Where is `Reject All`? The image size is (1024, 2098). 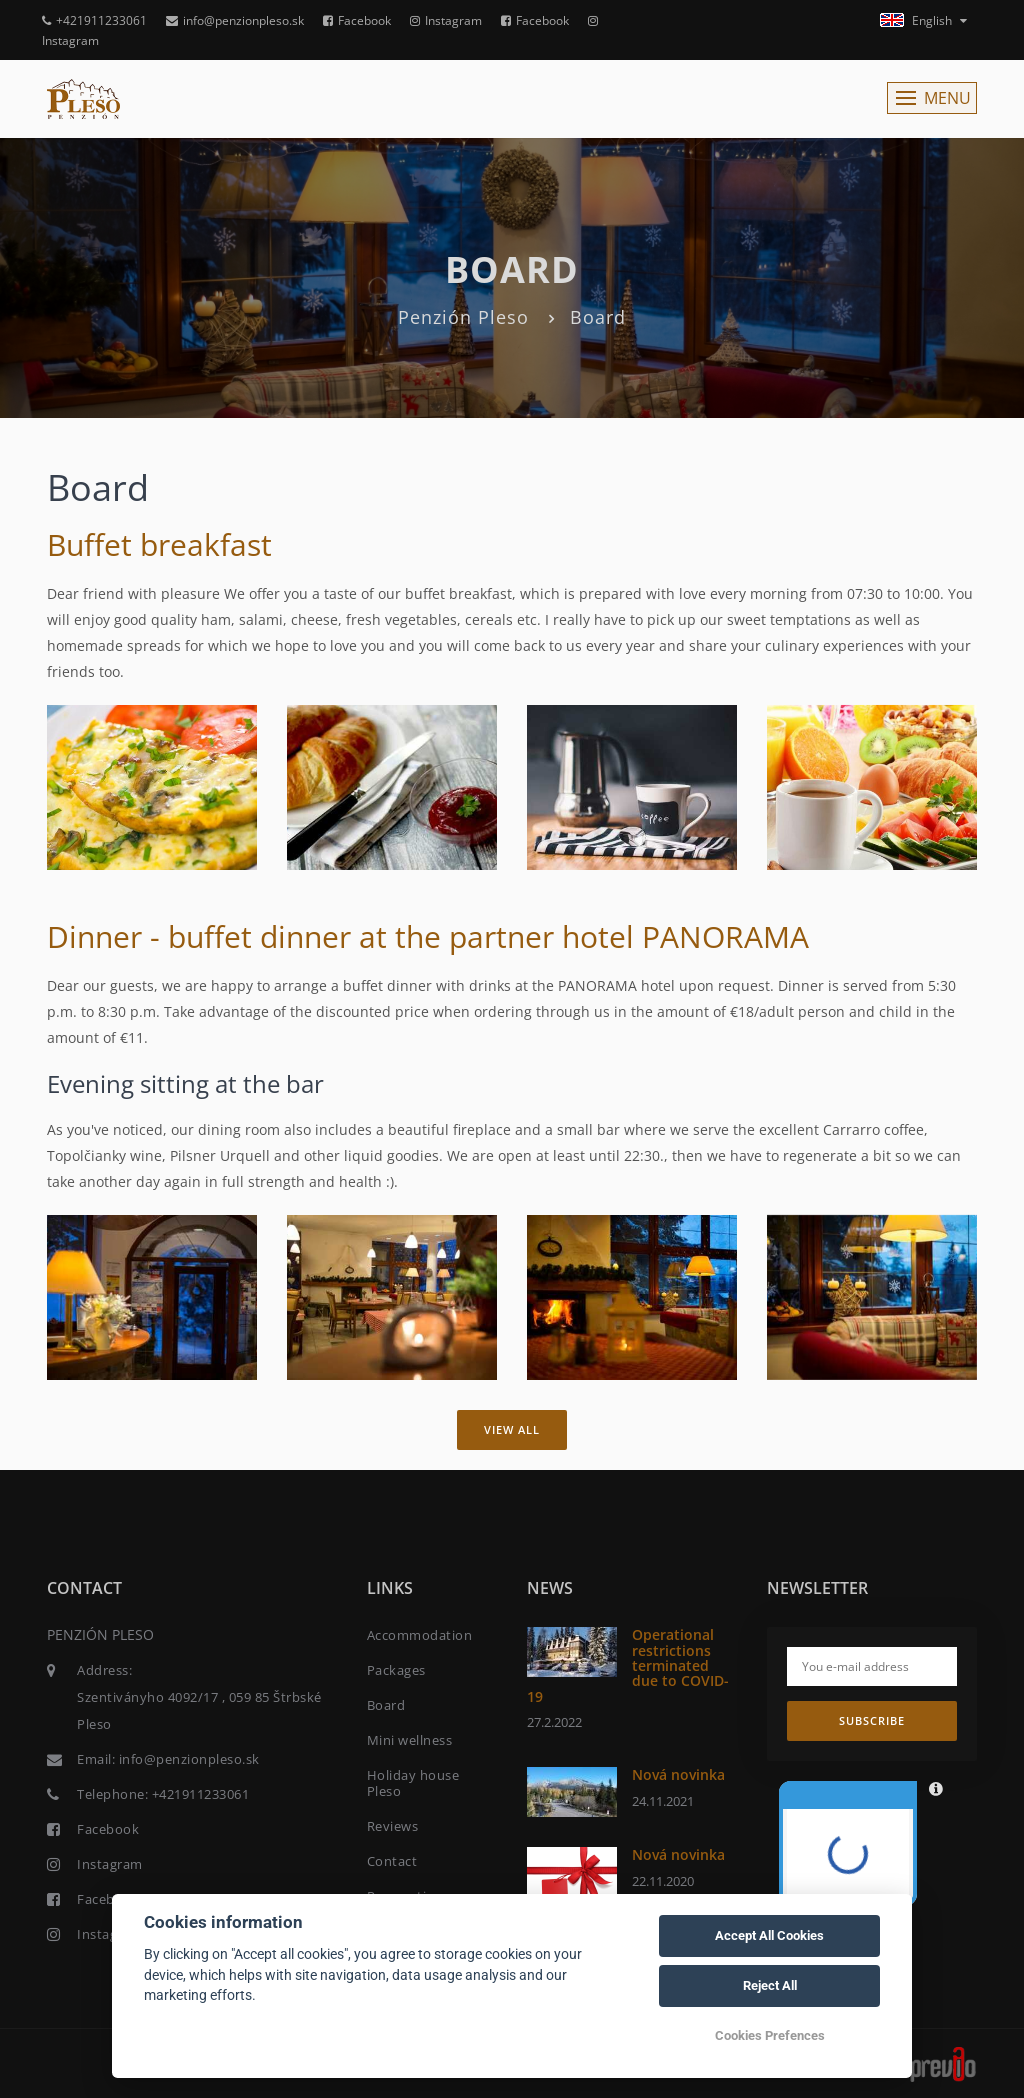
Reject All is located at coordinates (770, 1985).